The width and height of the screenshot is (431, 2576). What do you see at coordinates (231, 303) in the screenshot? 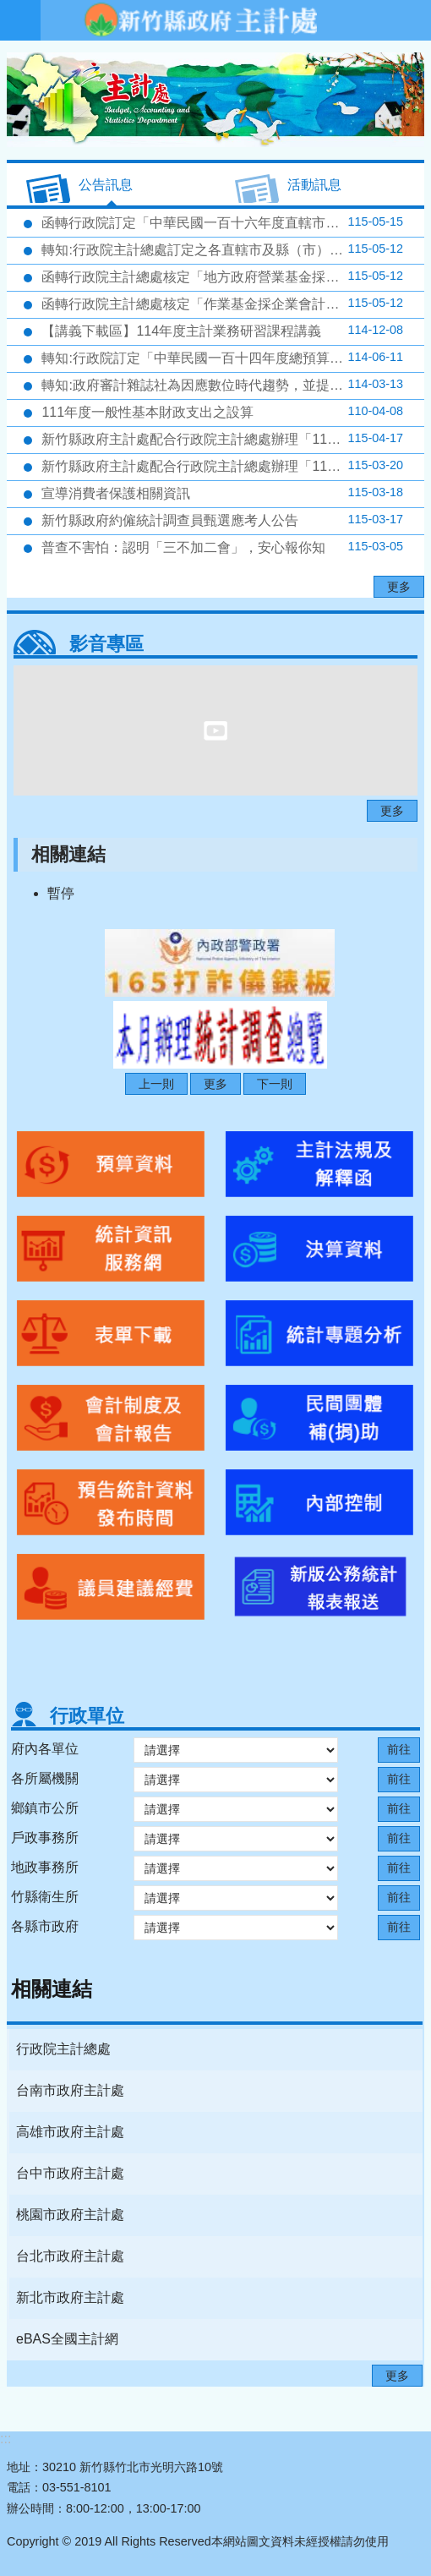
I see `函轉行政院主計總處核定「作業基金採企業會計準則適用收支餘絀表科目」、「作業基金採企業會計準則適用用途別科目」如附表，並自116年度適用，請查照。` at bounding box center [231, 303].